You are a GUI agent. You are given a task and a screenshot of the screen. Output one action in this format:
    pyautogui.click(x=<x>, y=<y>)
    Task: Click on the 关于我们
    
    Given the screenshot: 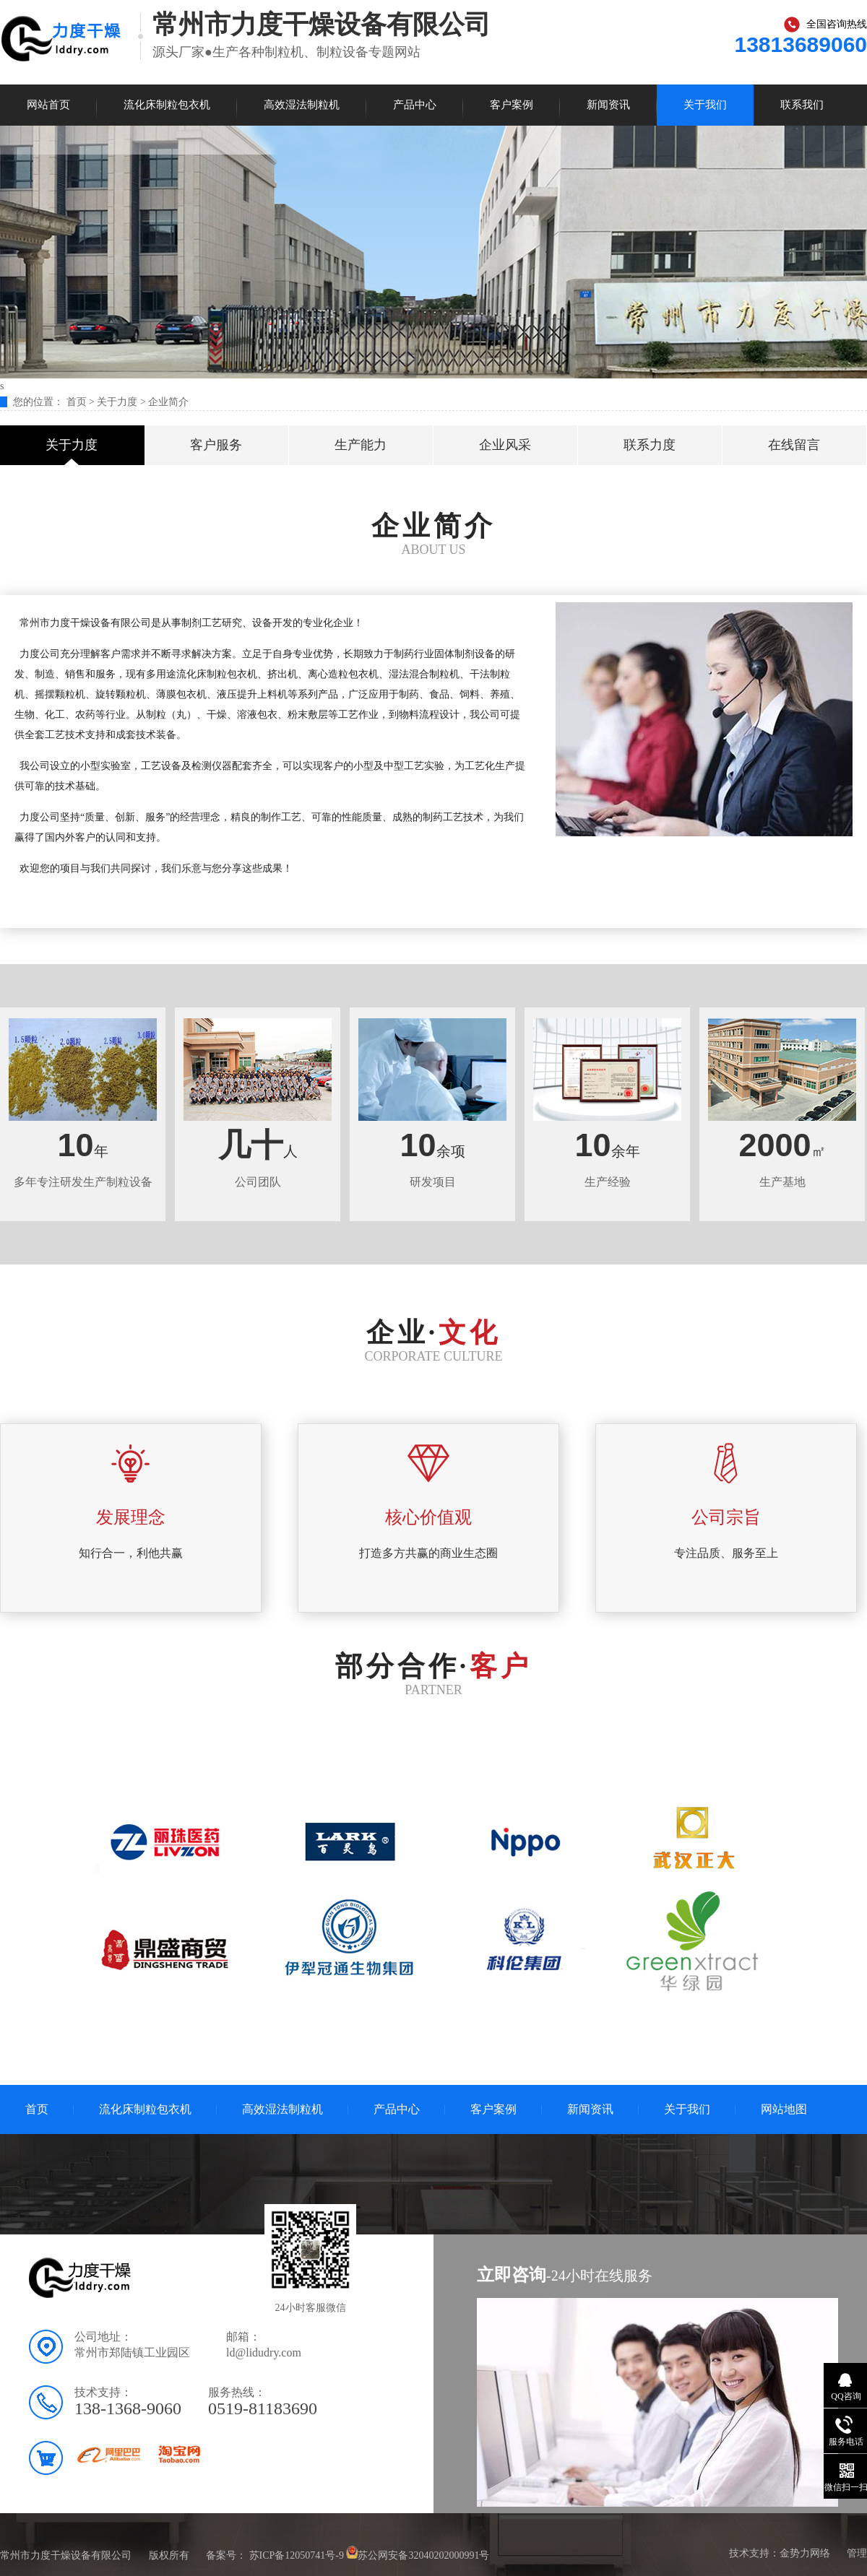 What is the action you would take?
    pyautogui.click(x=705, y=104)
    